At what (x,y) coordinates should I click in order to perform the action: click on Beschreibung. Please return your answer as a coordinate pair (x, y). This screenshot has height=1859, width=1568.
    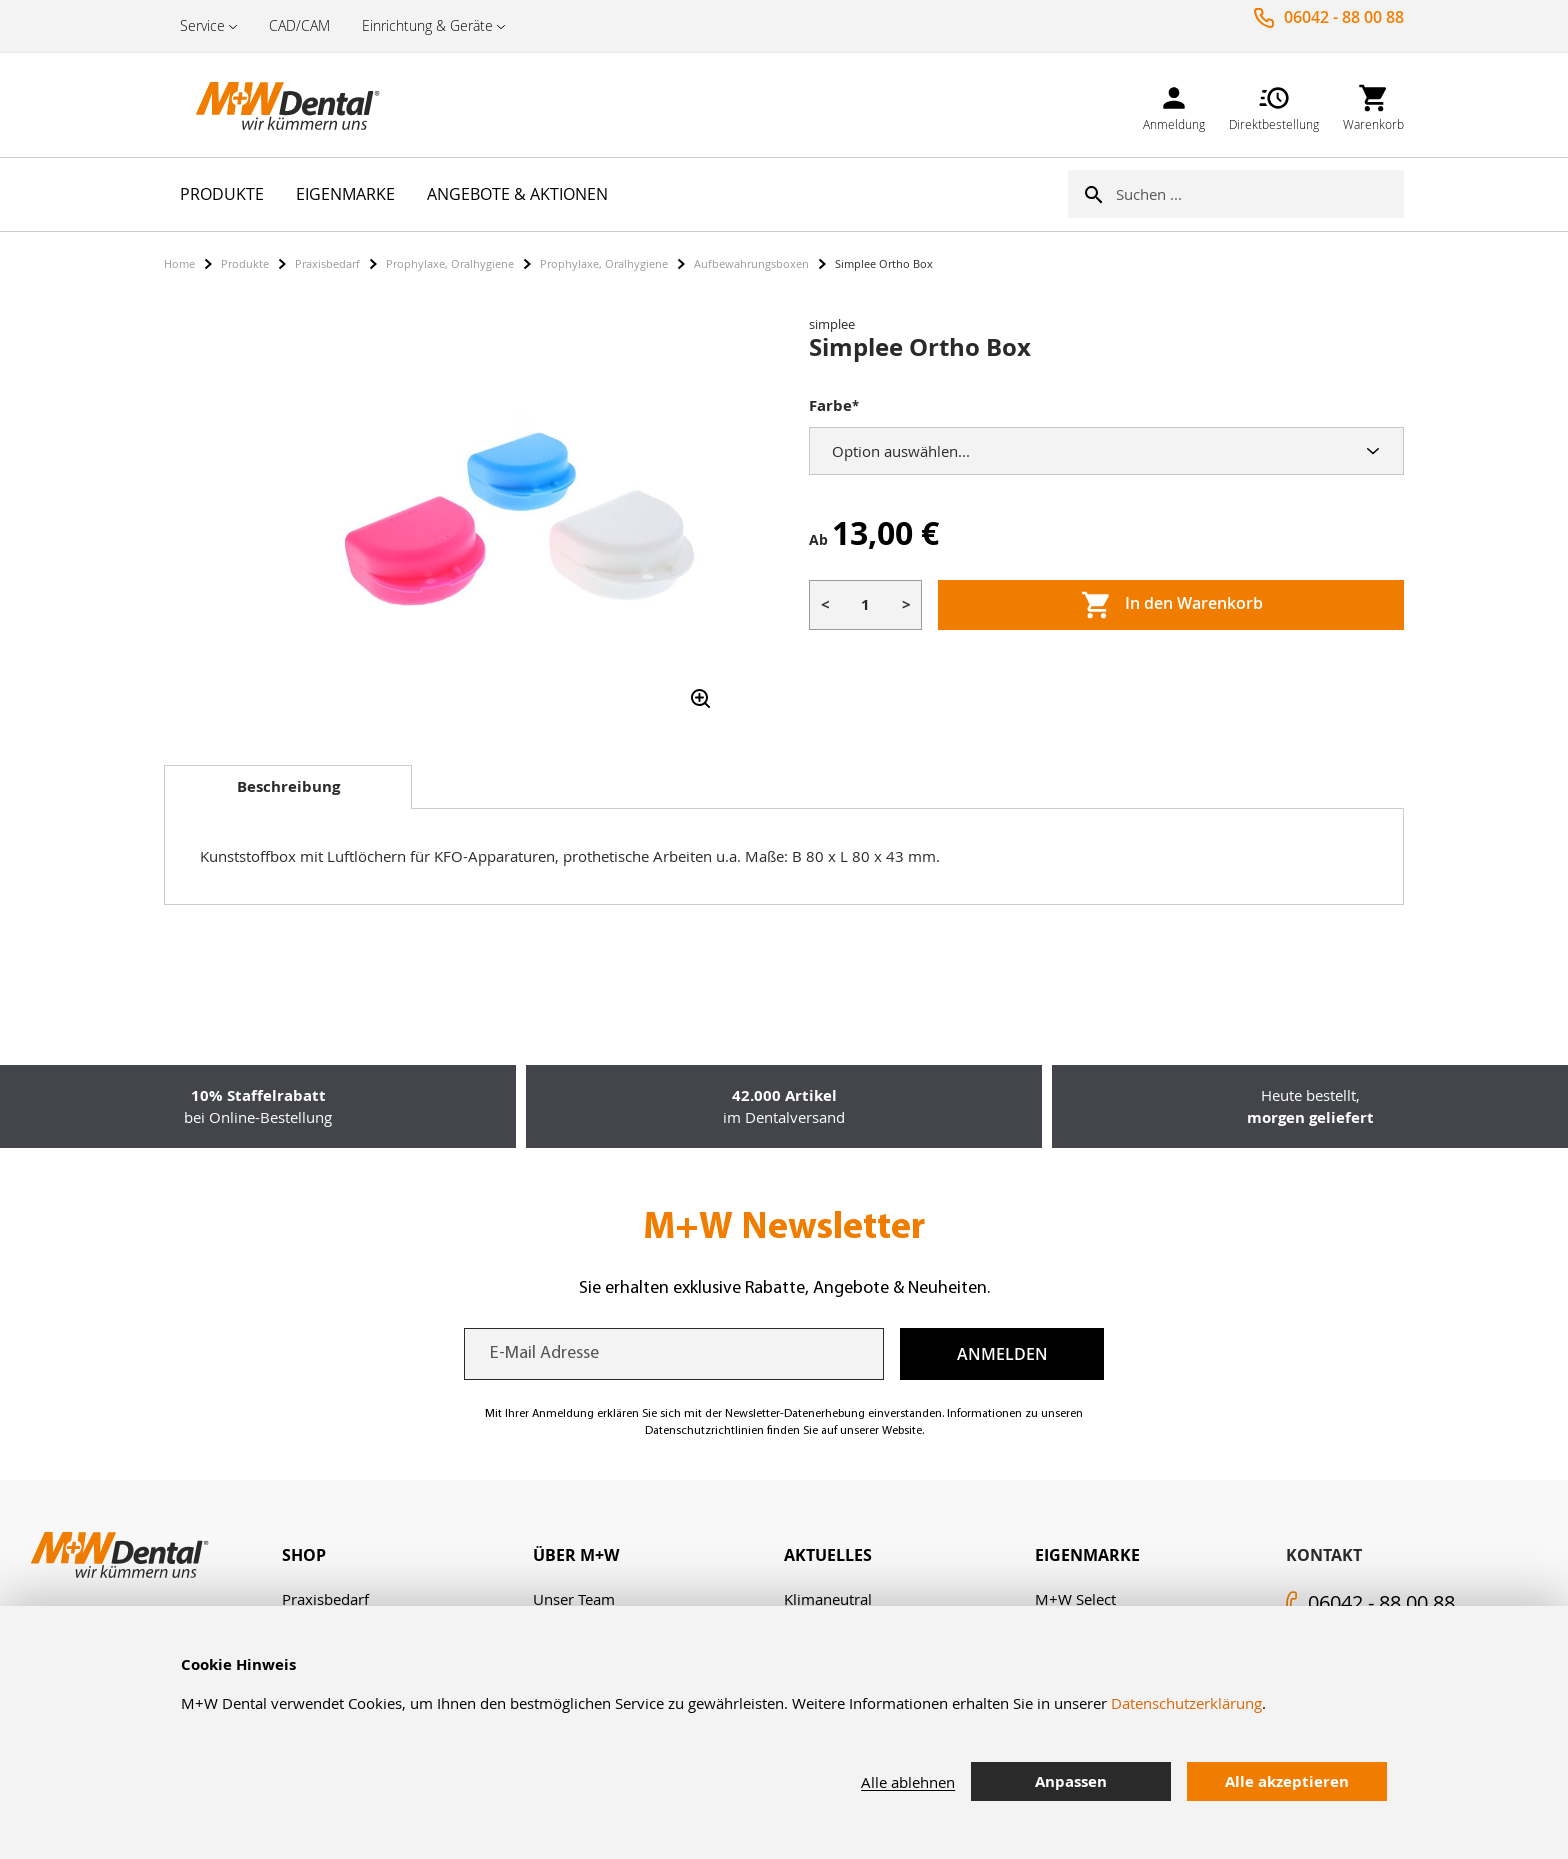
    Looking at the image, I should click on (288, 786).